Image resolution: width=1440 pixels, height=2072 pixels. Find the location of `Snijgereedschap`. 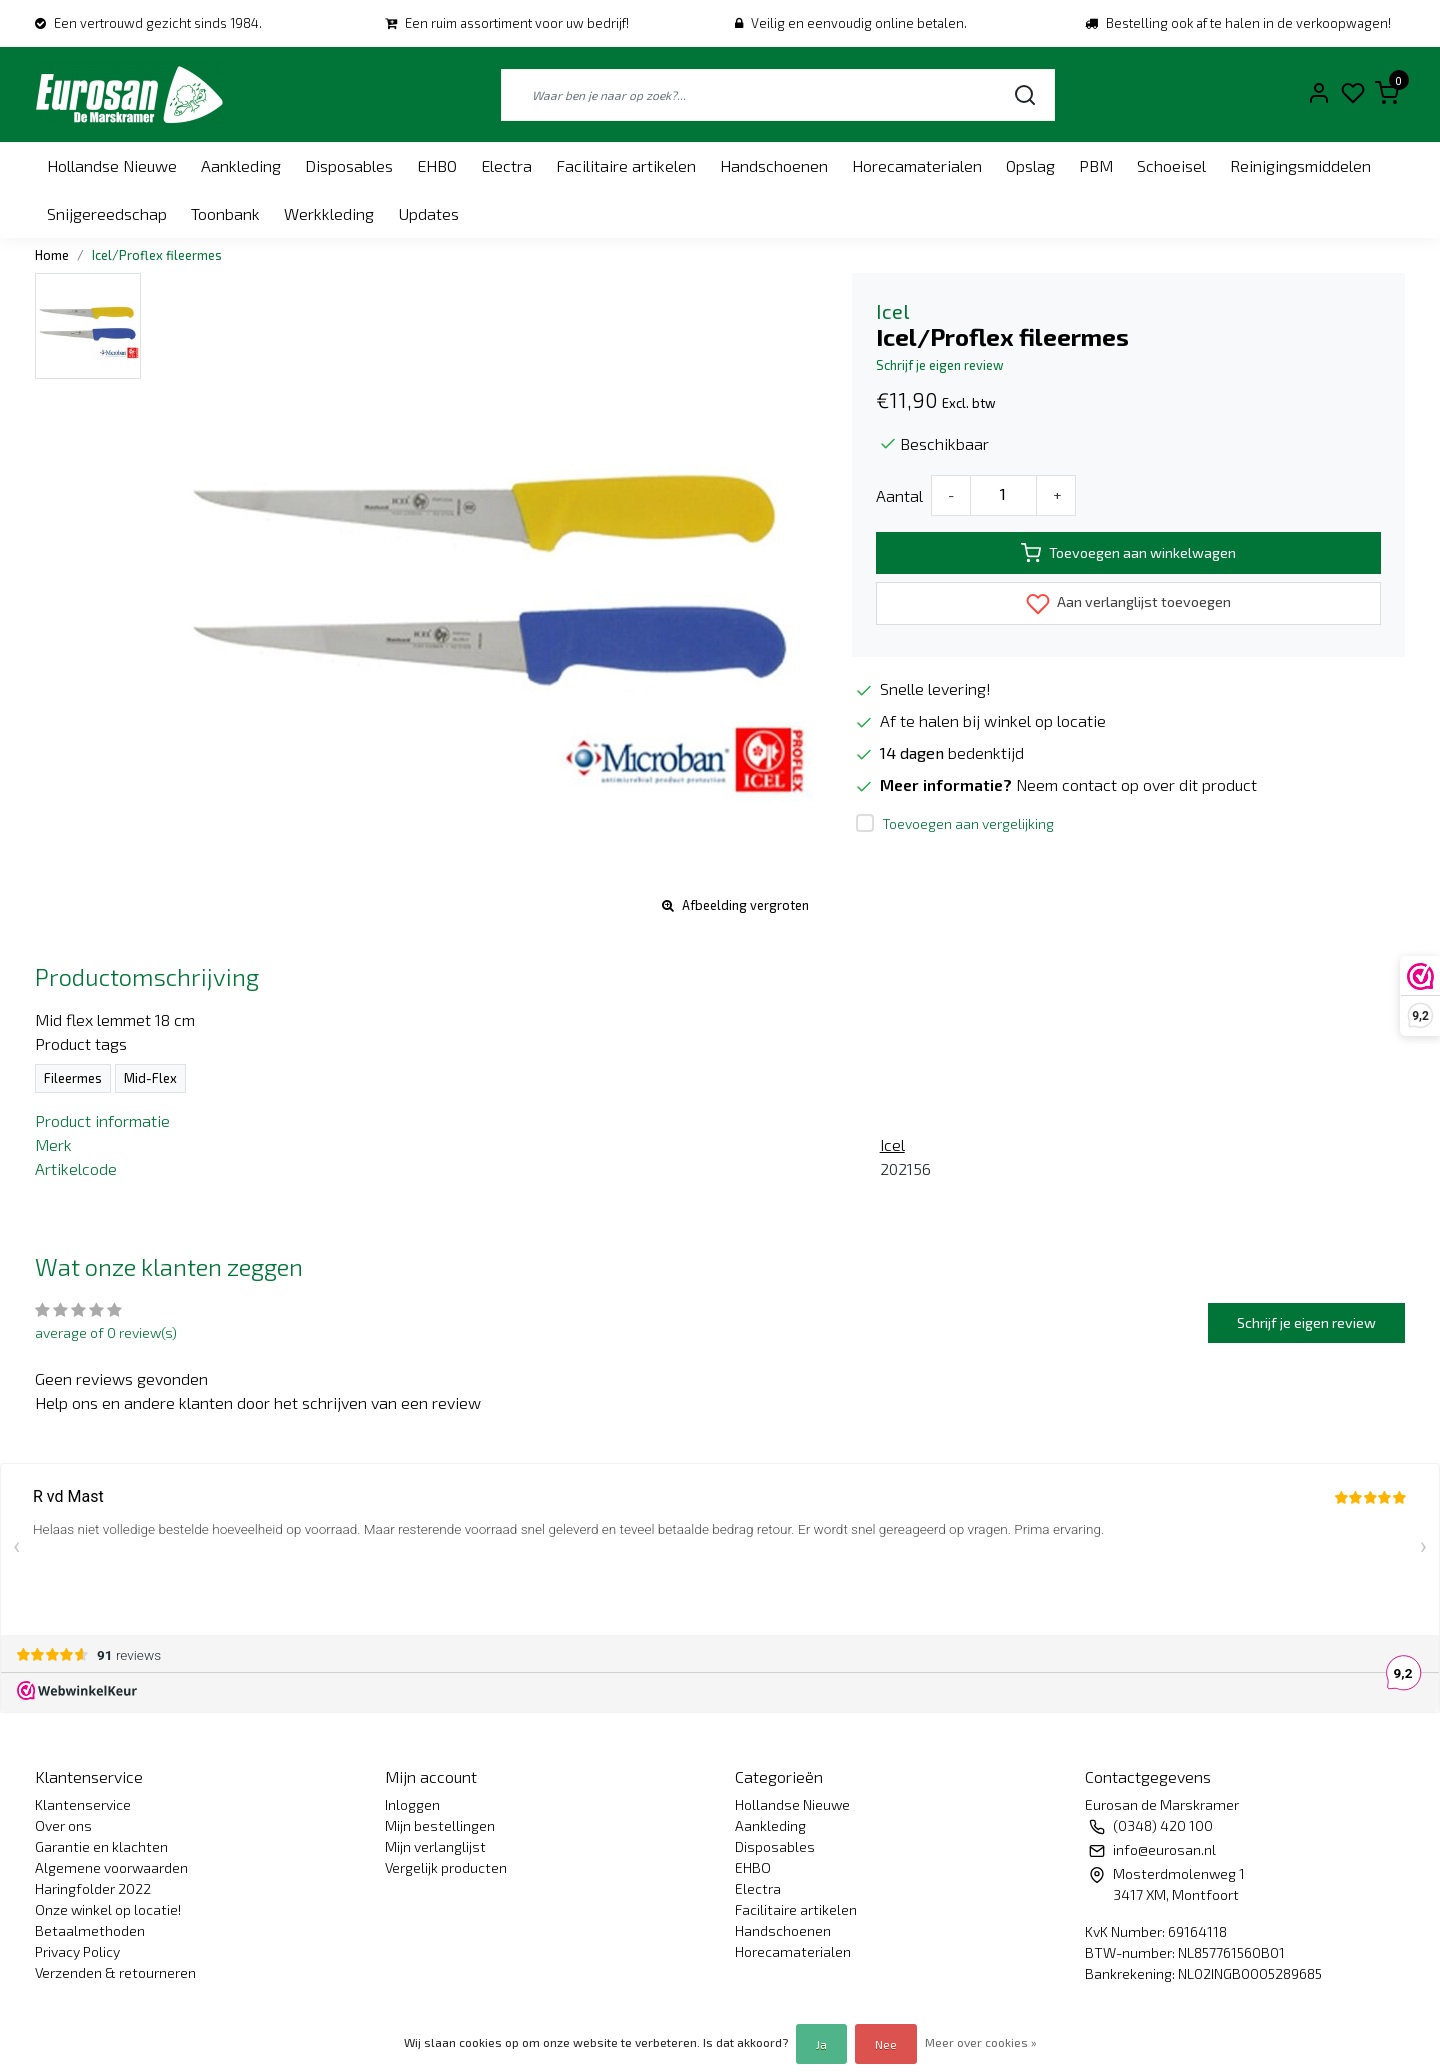

Snijgereedschap is located at coordinates (107, 213).